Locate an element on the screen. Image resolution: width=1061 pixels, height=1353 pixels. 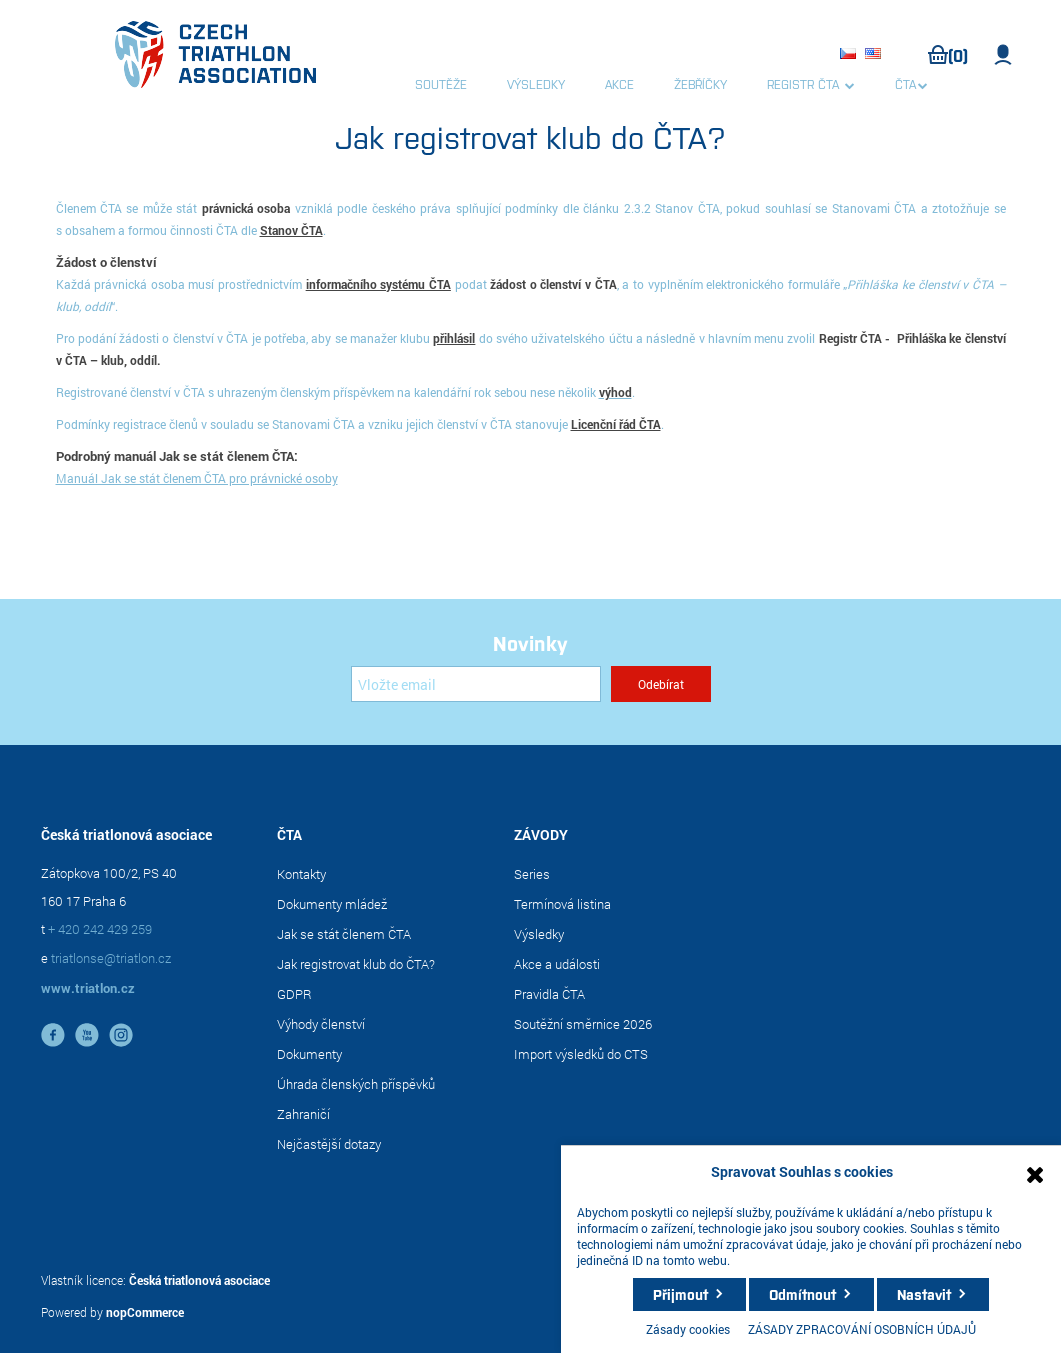
Nastavit is located at coordinates (924, 1294).